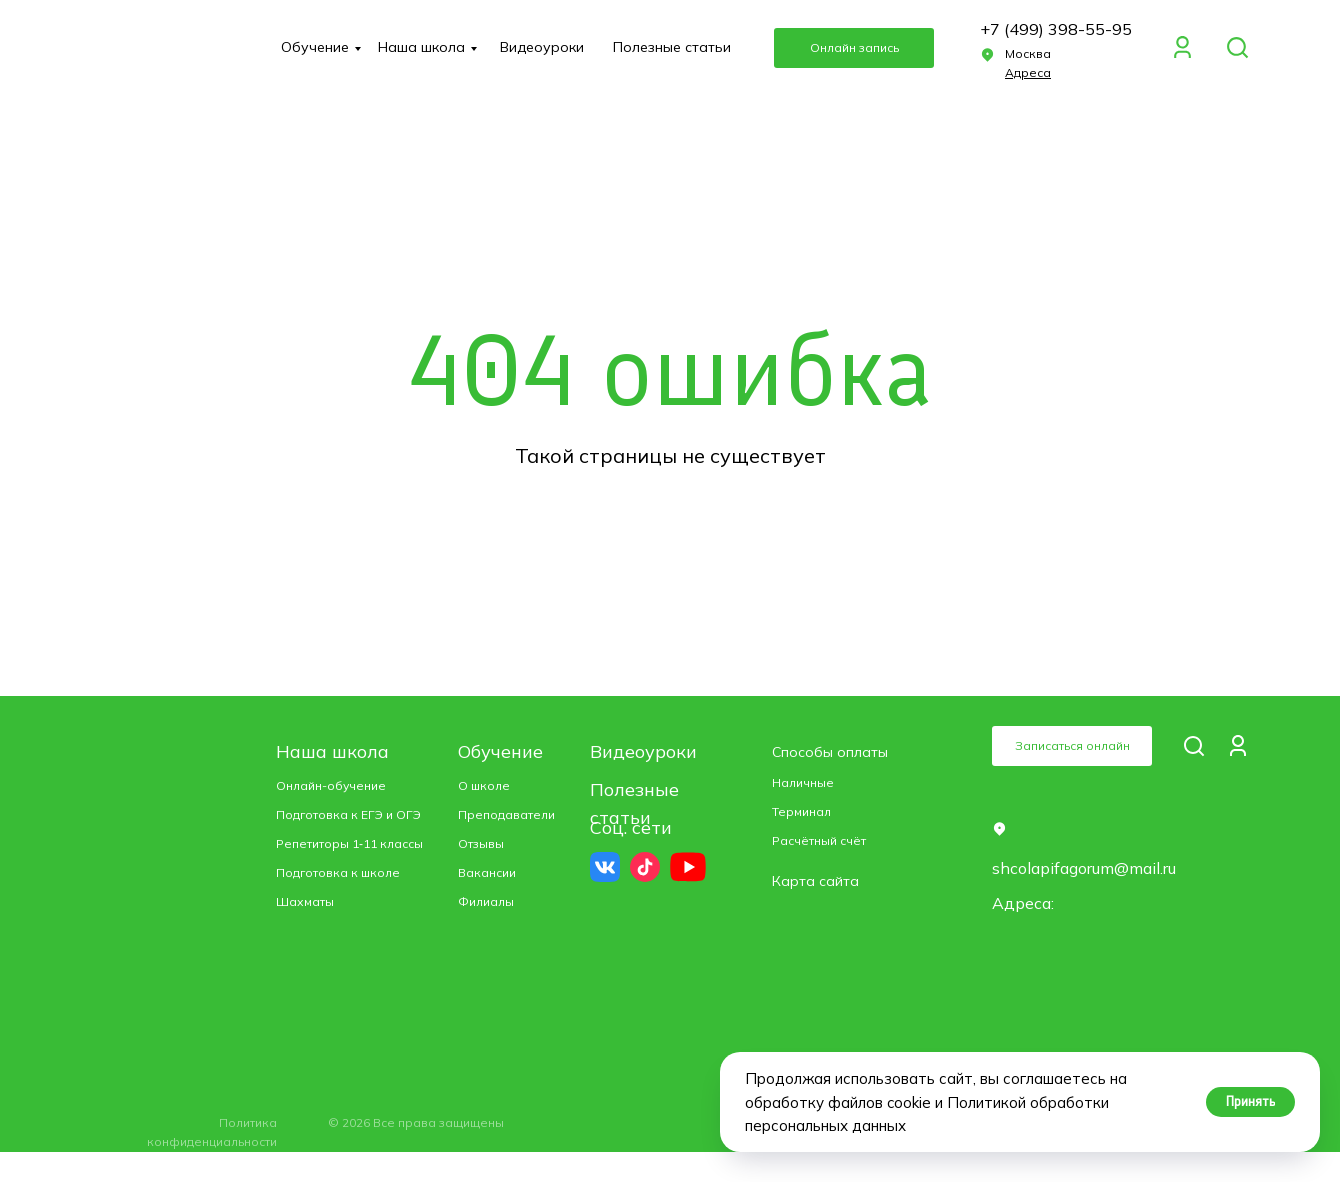 The width and height of the screenshot is (1340, 1182). Describe the element at coordinates (315, 47) in the screenshot. I see `Обучение` at that location.